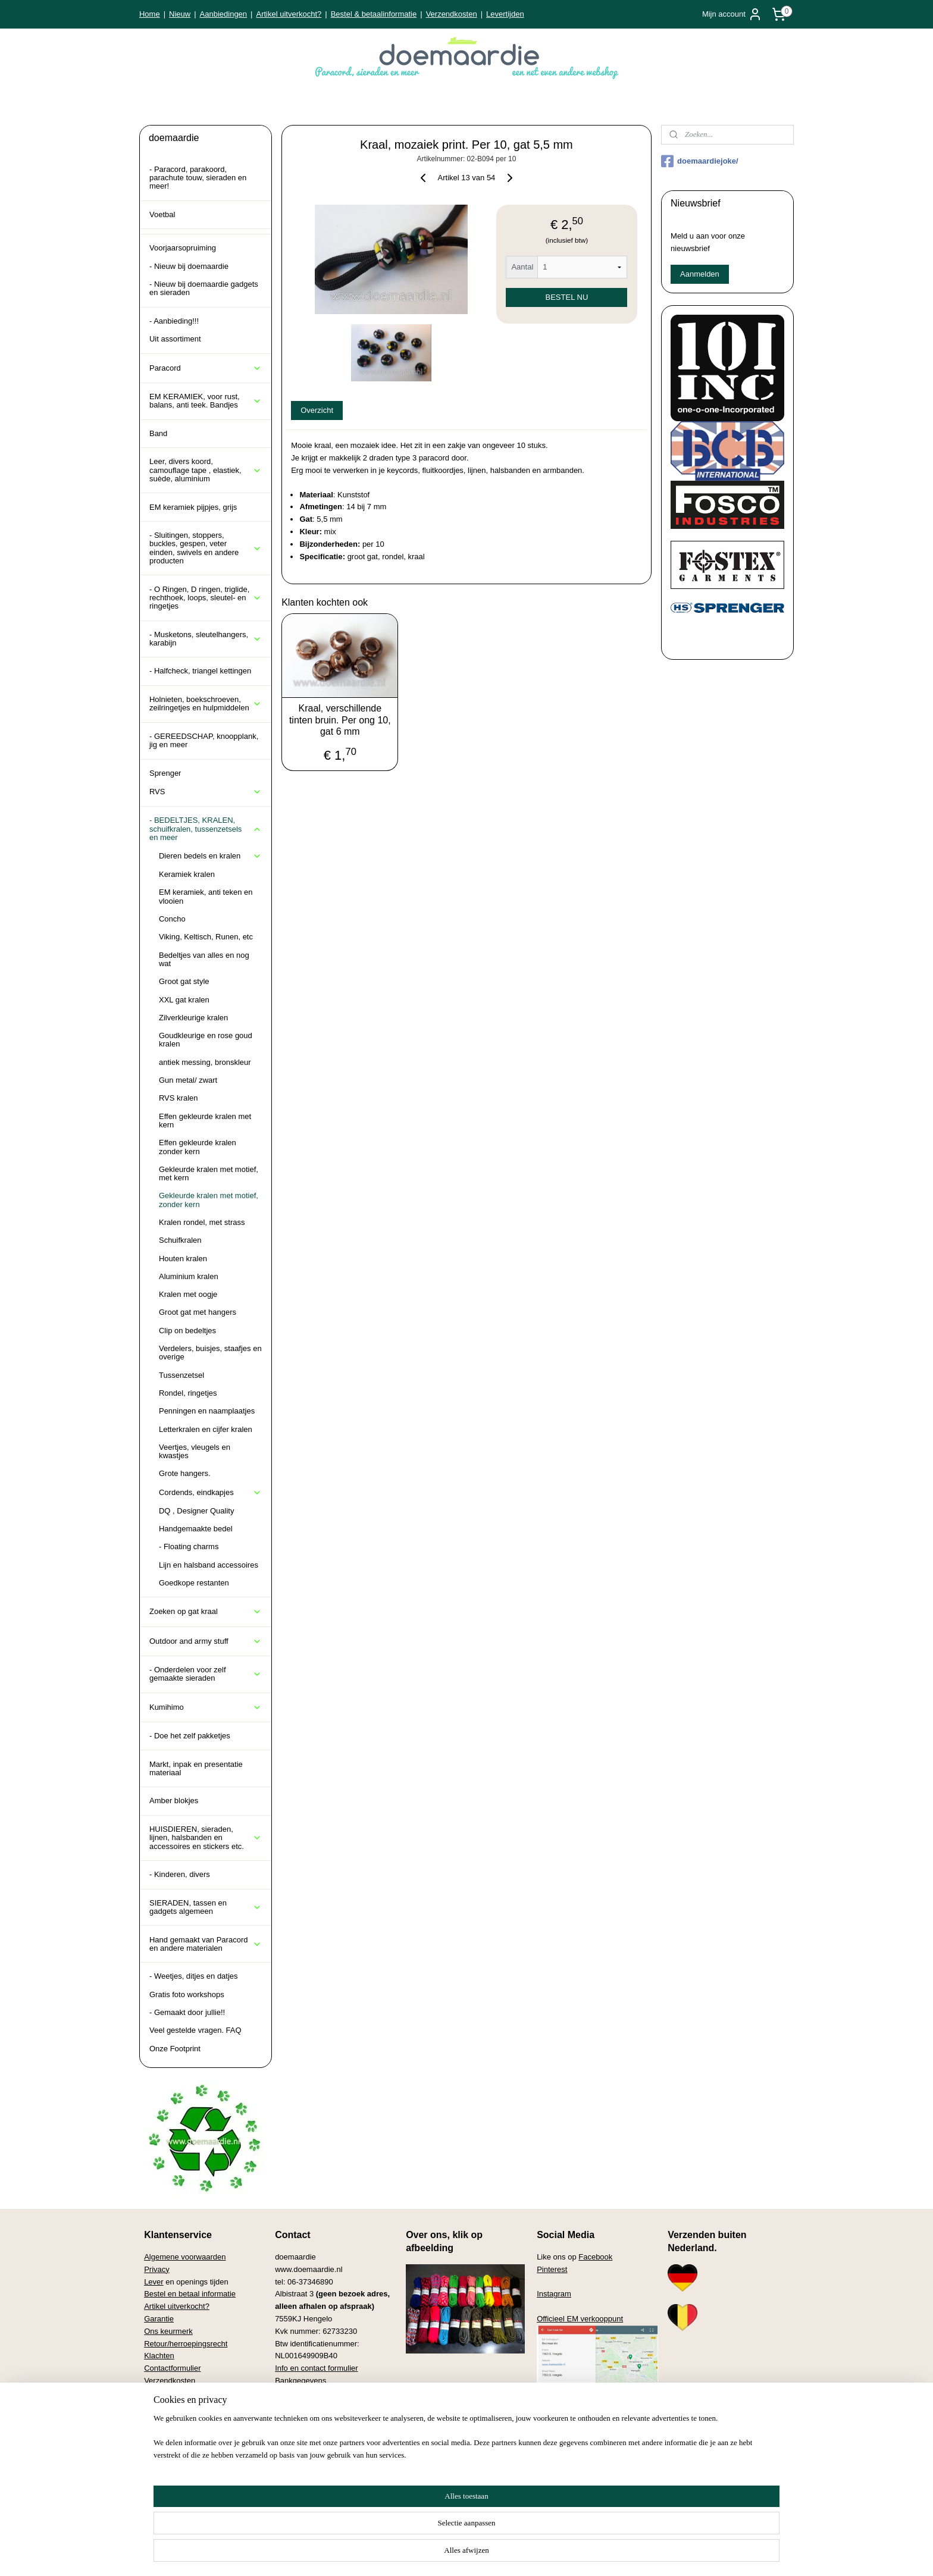 This screenshot has width=933, height=2576. Describe the element at coordinates (190, 2293) in the screenshot. I see `Bestel en betaal informatie` at that location.